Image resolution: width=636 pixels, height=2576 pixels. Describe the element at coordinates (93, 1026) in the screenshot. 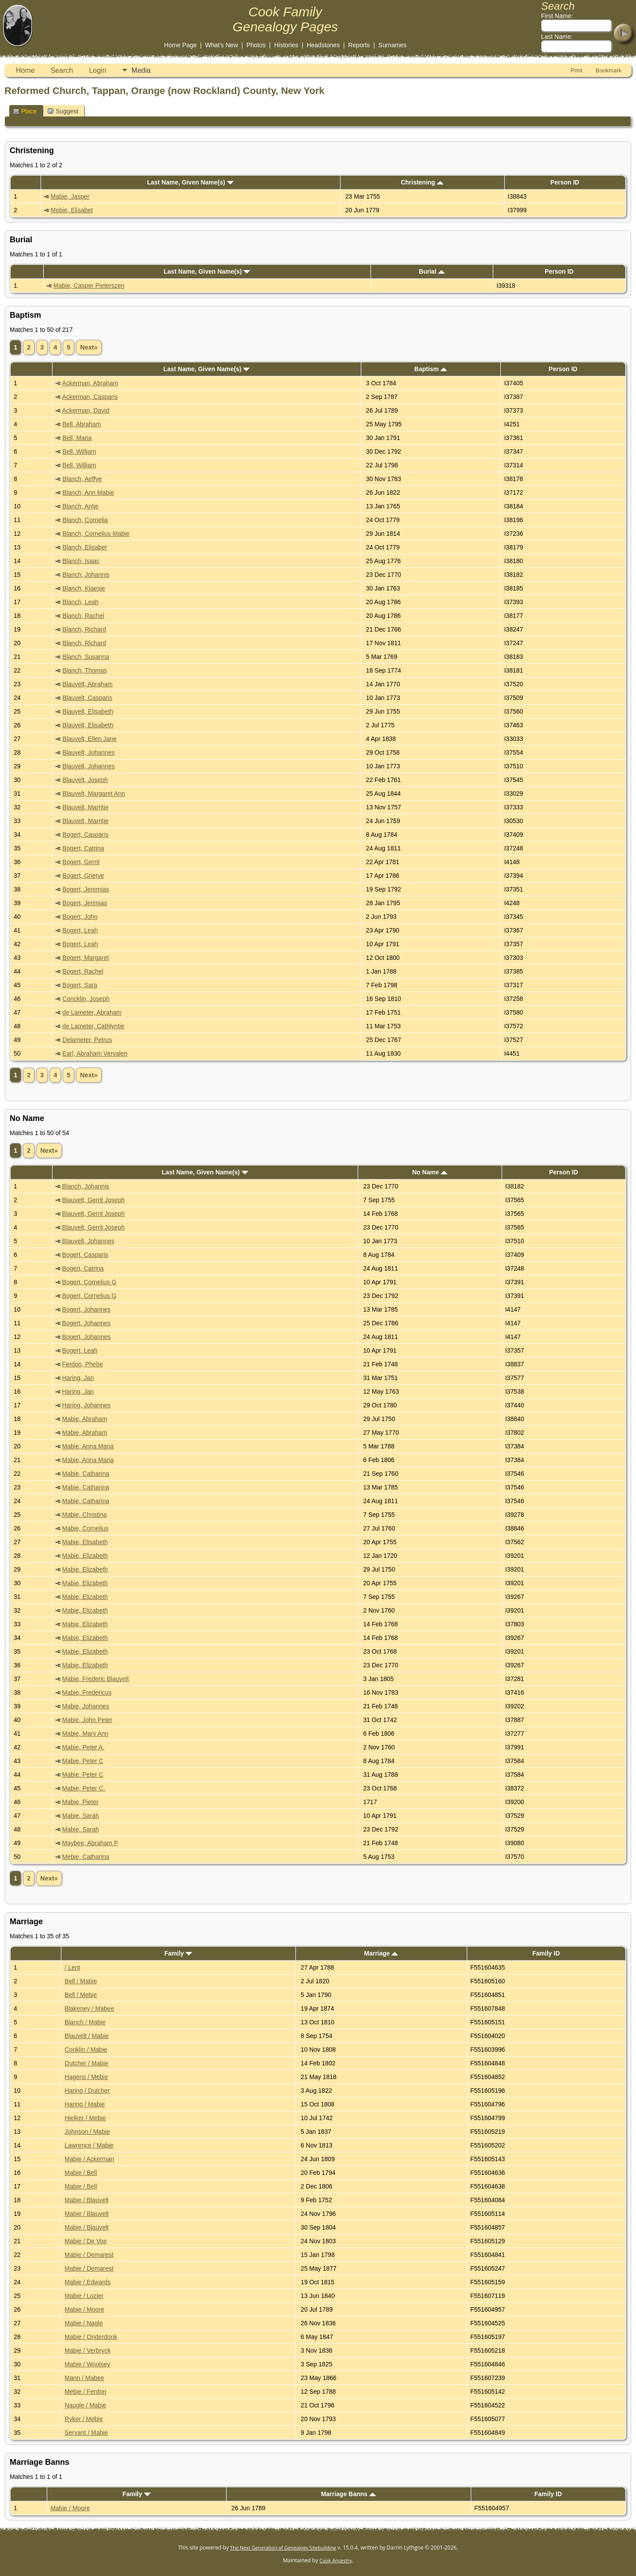

I see `de Lameter, Cathlyntie` at that location.